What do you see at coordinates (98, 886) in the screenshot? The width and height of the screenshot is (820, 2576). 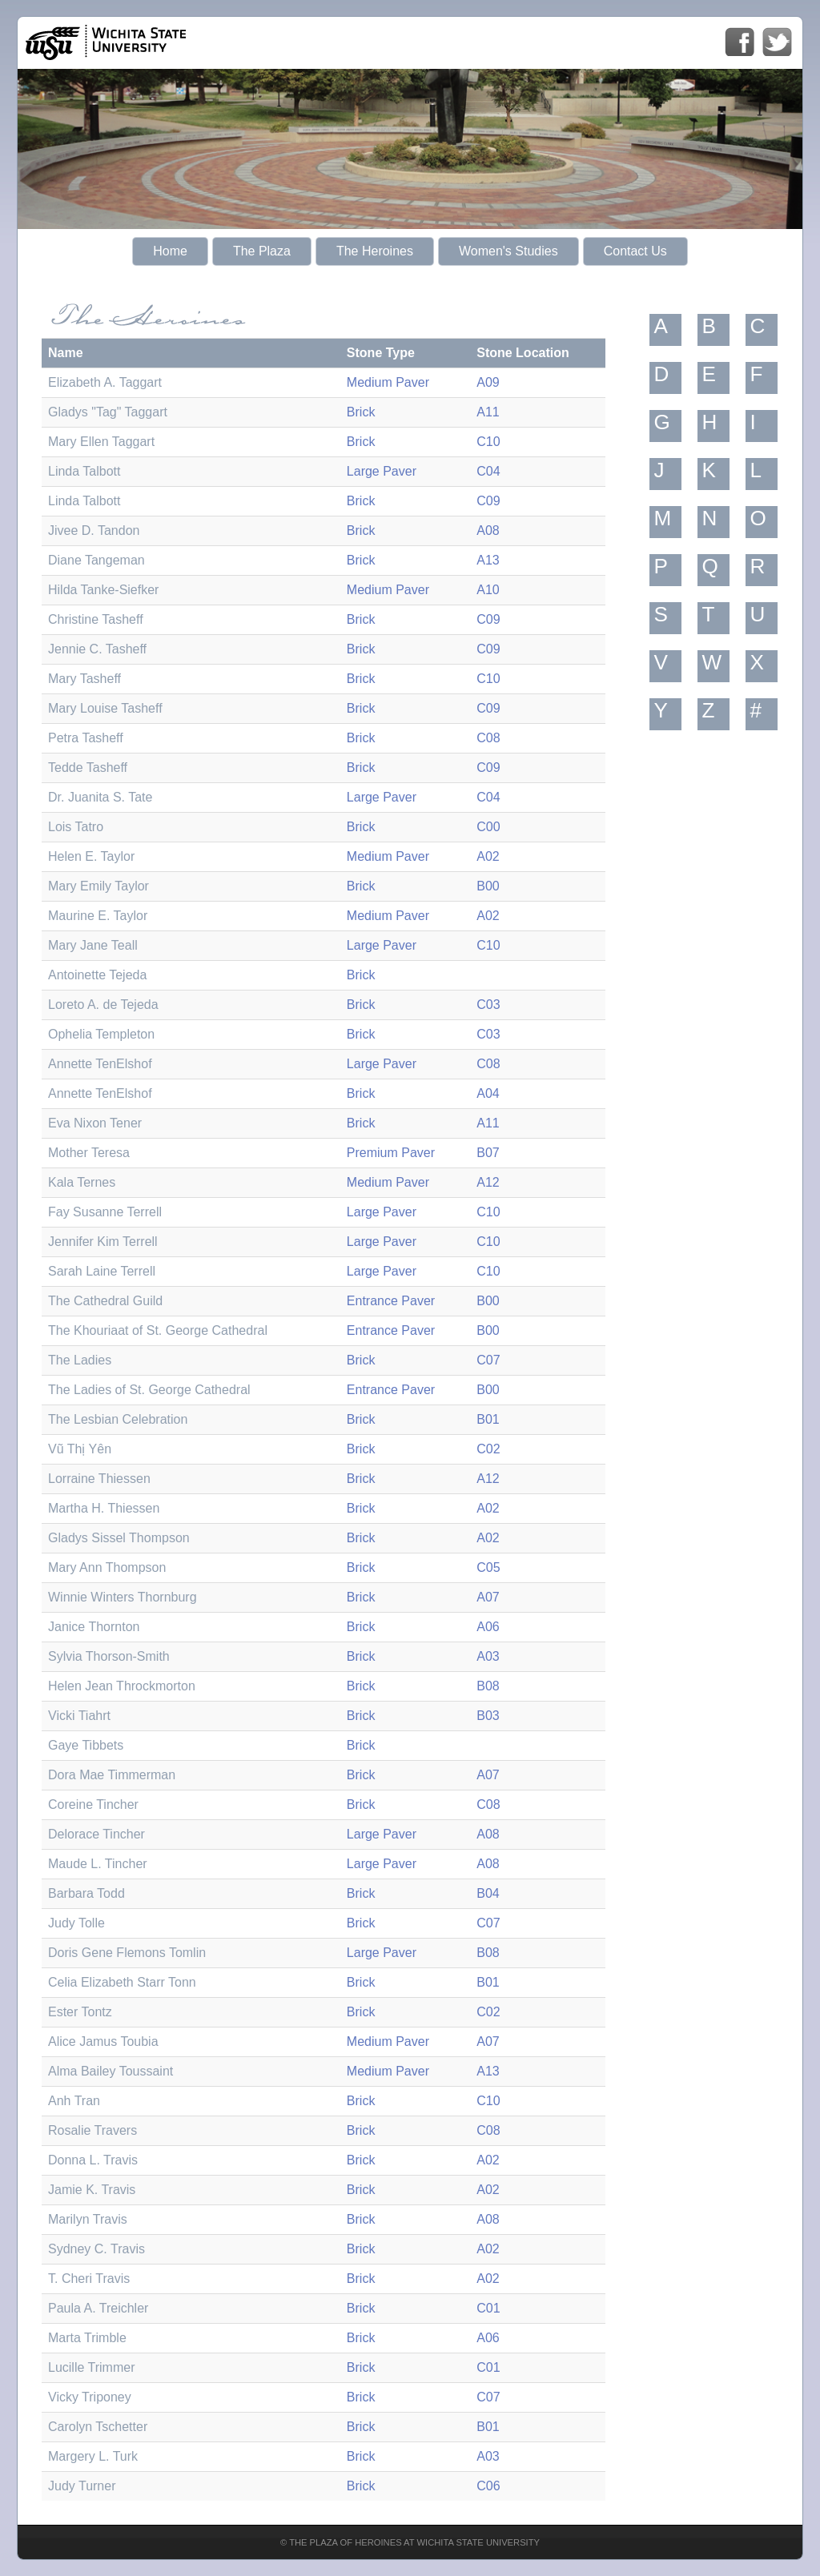 I see `Mary Emily Taylor` at bounding box center [98, 886].